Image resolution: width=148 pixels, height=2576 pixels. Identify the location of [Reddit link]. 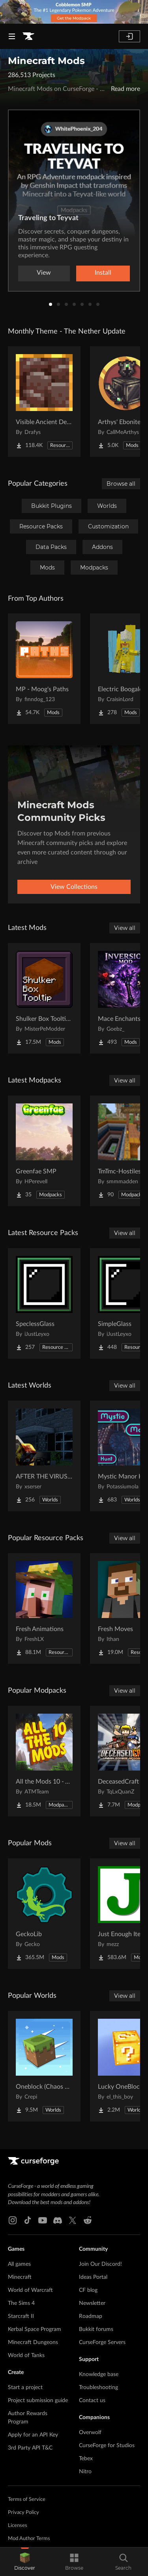
(87, 2220).